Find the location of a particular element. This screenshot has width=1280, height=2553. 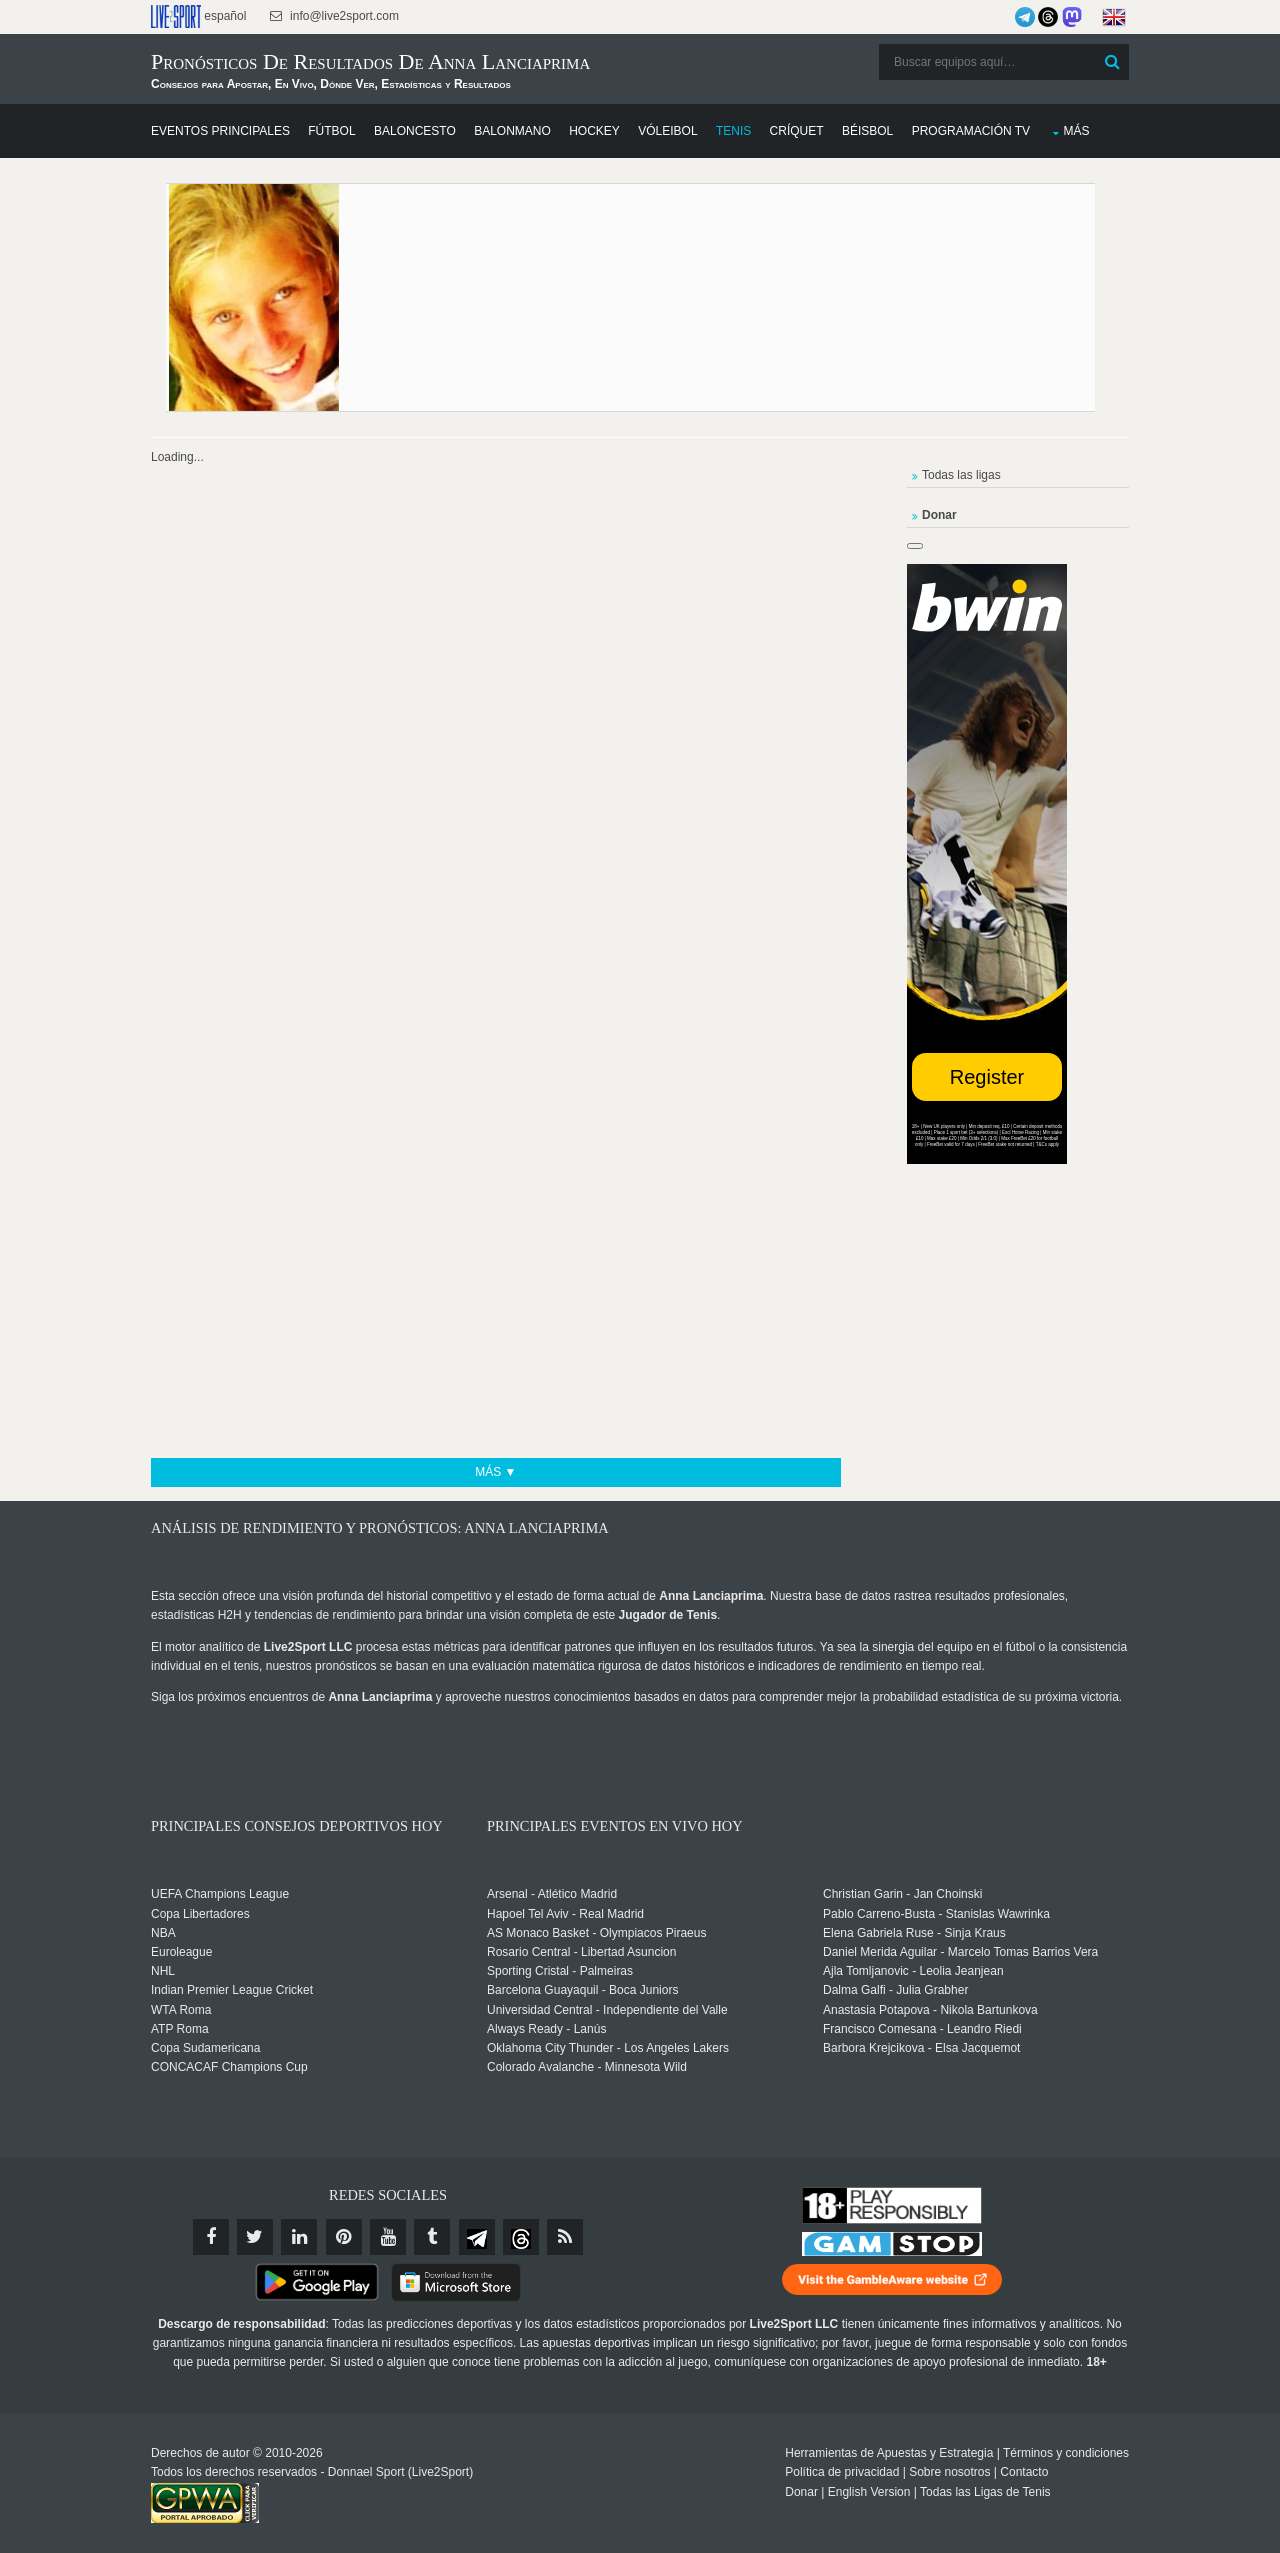

Herramientas de Apuestas y Estrategia is located at coordinates (889, 2453).